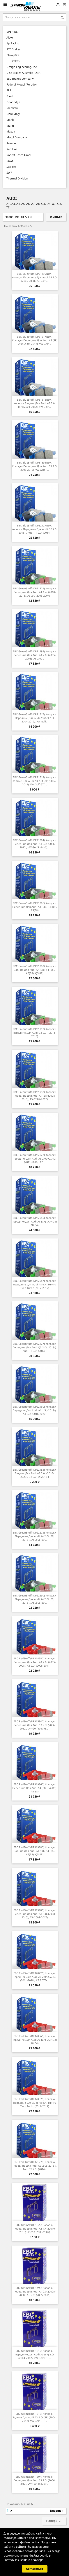 Image resolution: width=69 pixels, height=2576 pixels. Describe the element at coordinates (34, 2291) in the screenshot. I see `EBC Ultimax (DP1495) Колодки передние для Audi A4 2.0t (2005-2008), A6 2.0t (2005-2011)` at that location.